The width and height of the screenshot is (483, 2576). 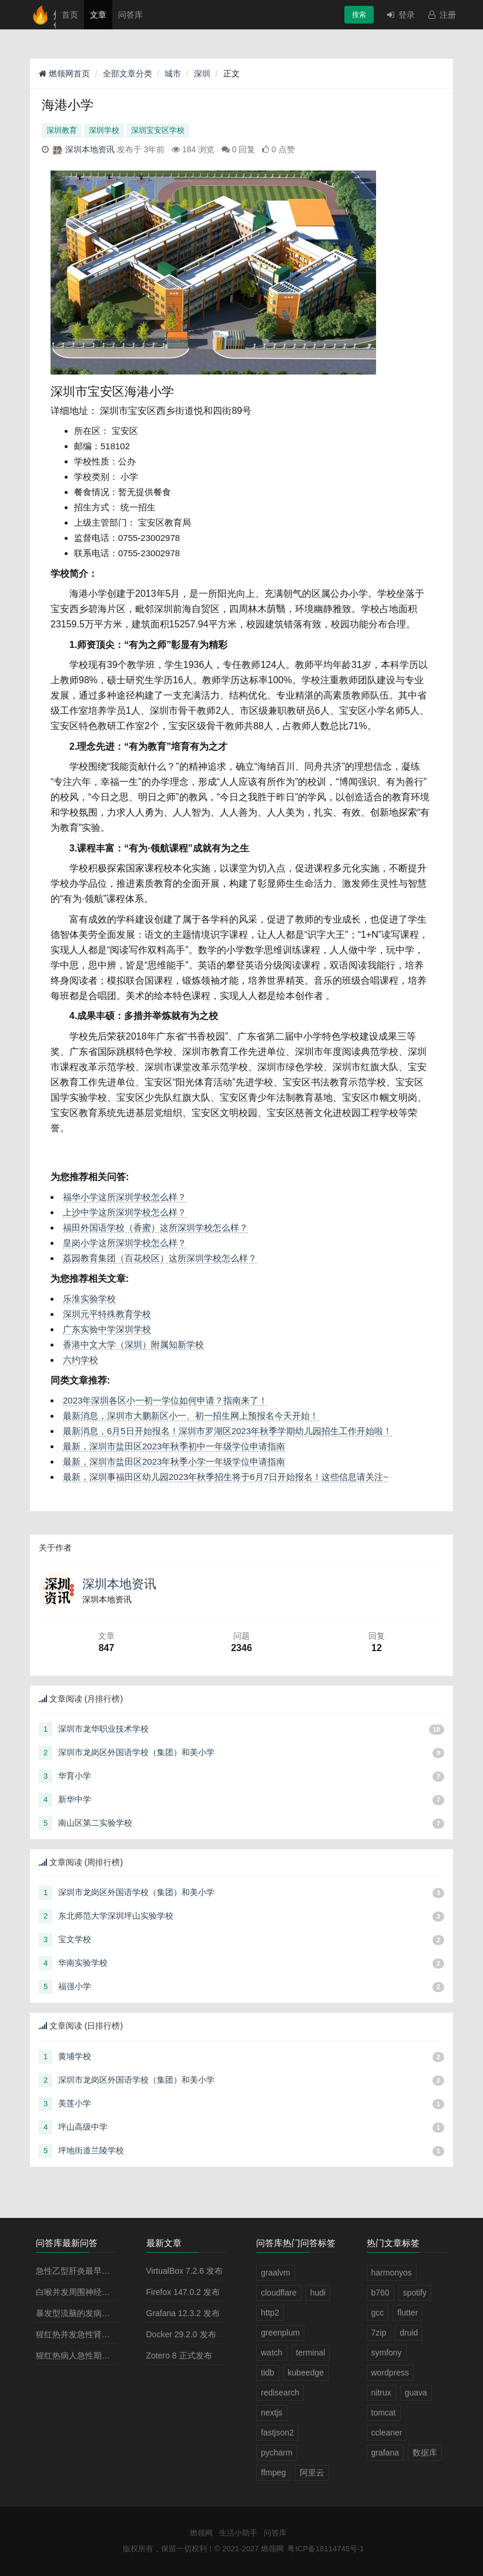 I want to click on 东北师范大学深圳坪山实验学校, so click(x=115, y=1915).